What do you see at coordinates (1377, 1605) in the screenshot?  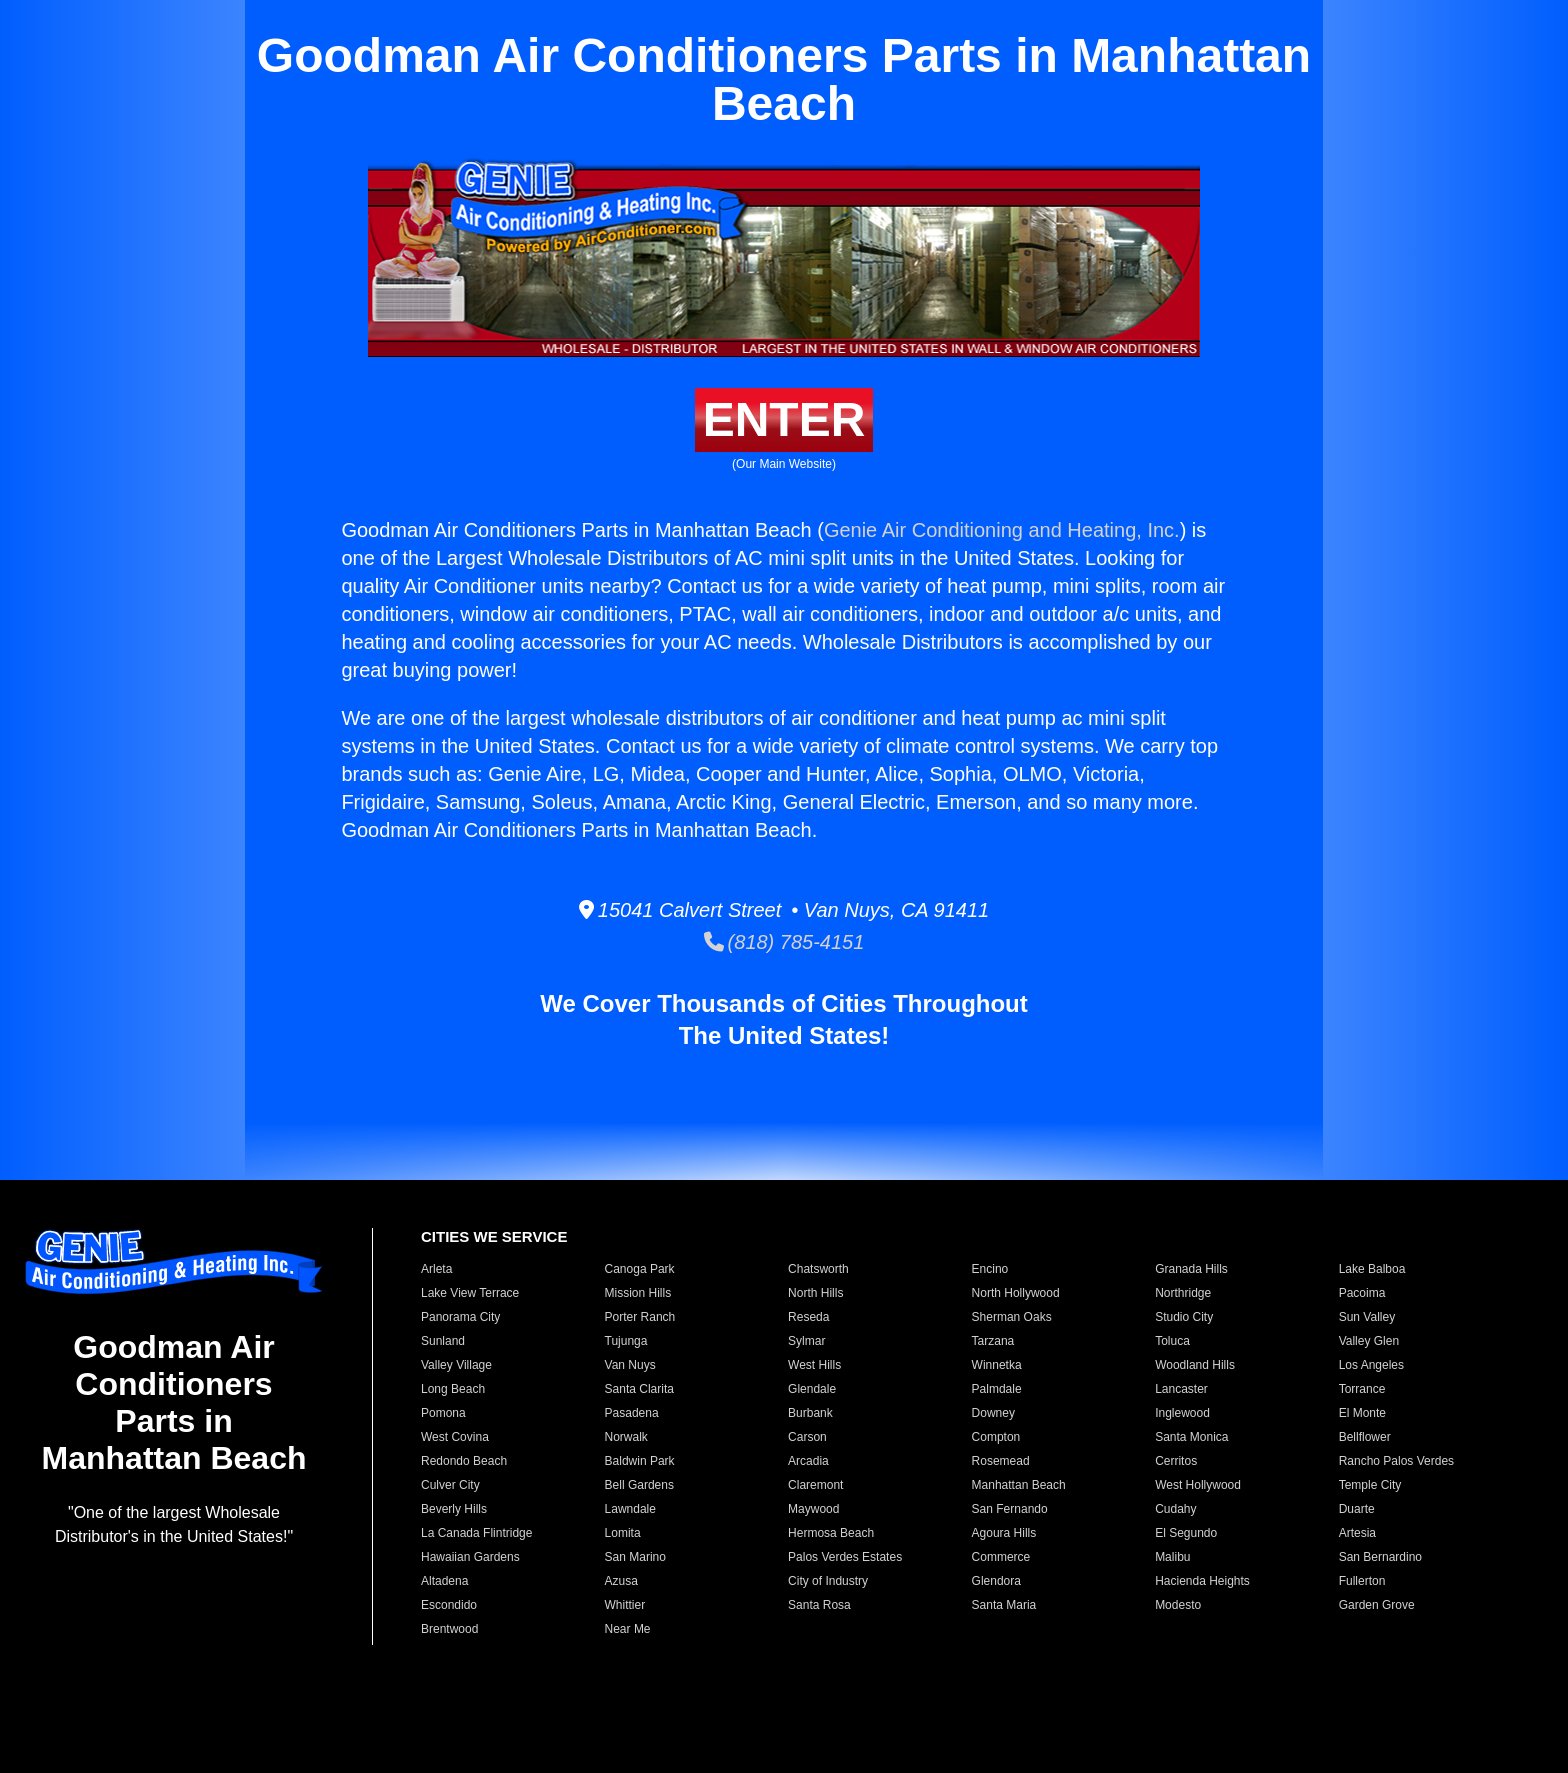 I see `Garden Grove` at bounding box center [1377, 1605].